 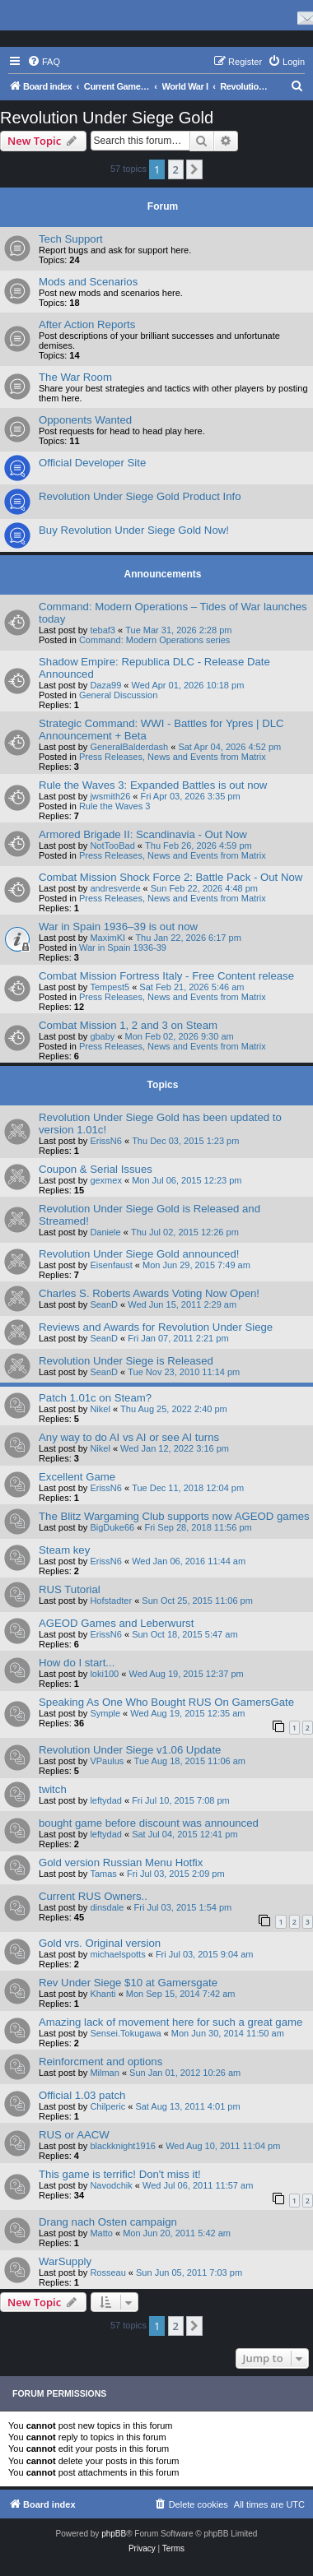 What do you see at coordinates (74, 2135) in the screenshot?
I see `RUS or AACW` at bounding box center [74, 2135].